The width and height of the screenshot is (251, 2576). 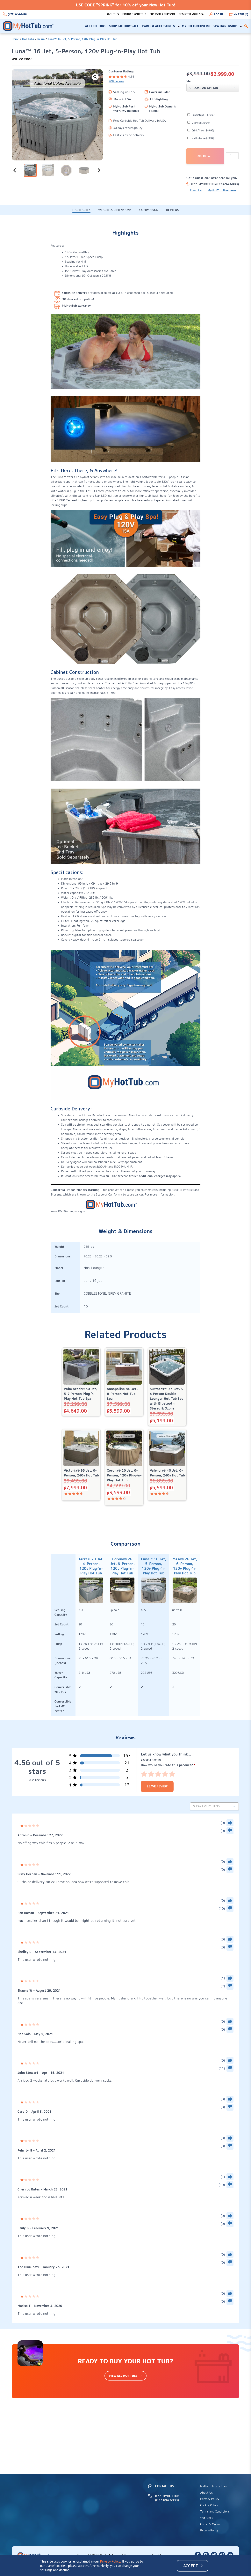 What do you see at coordinates (124, 26) in the screenshot?
I see `Shop Factory Sale` at bounding box center [124, 26].